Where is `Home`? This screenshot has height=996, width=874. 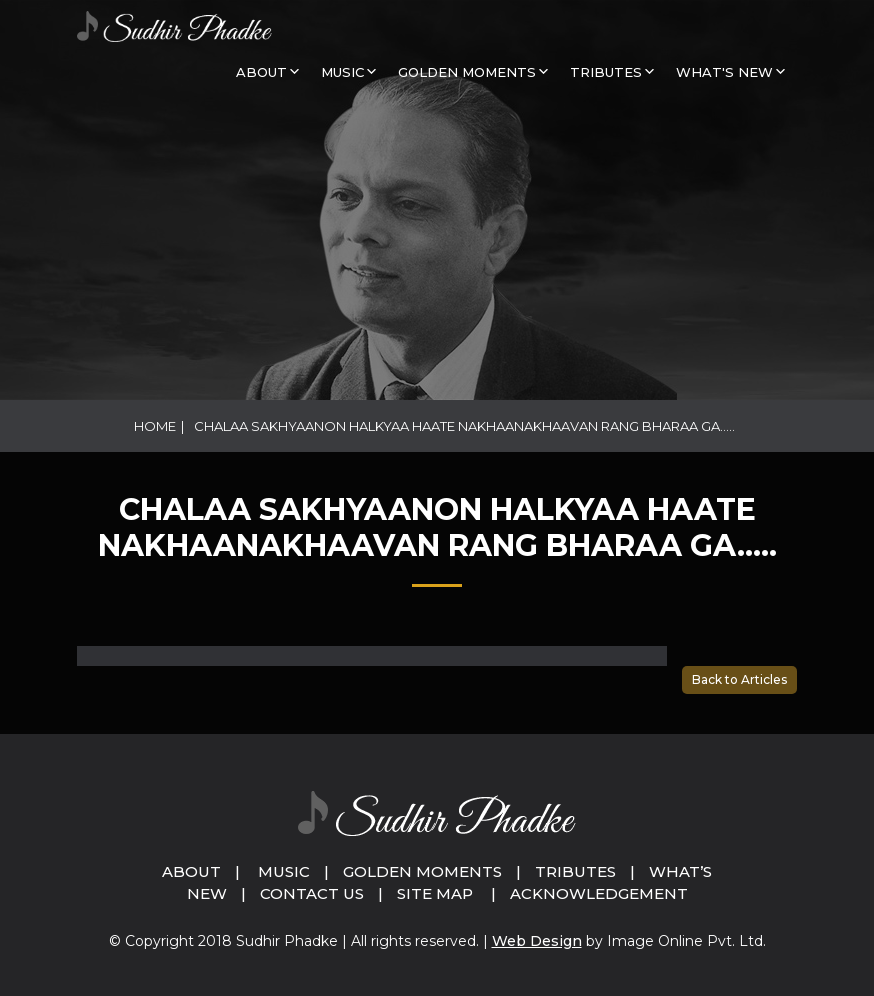 Home is located at coordinates (155, 426).